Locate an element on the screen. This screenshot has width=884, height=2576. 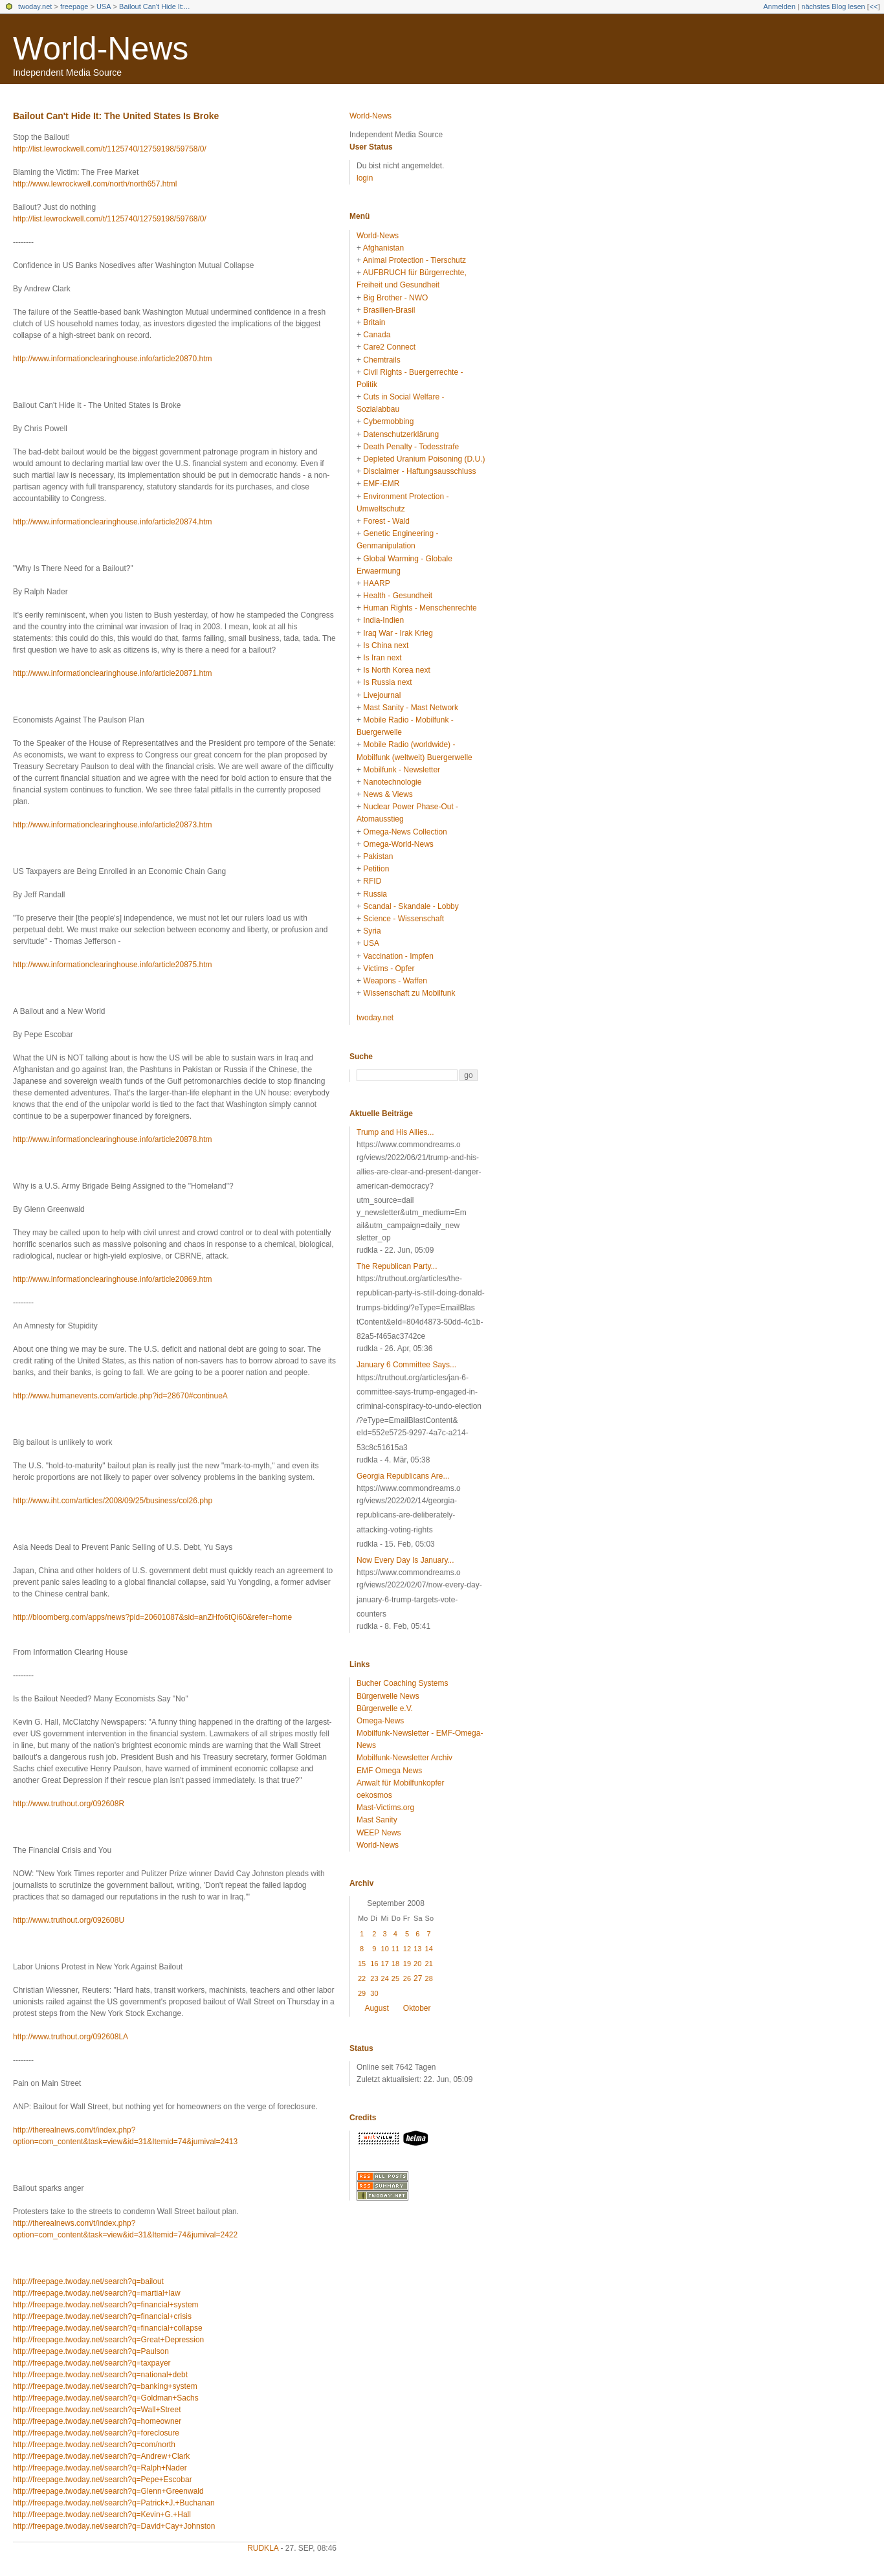
Wissenschaft zu Mobilfunk is located at coordinates (409, 993).